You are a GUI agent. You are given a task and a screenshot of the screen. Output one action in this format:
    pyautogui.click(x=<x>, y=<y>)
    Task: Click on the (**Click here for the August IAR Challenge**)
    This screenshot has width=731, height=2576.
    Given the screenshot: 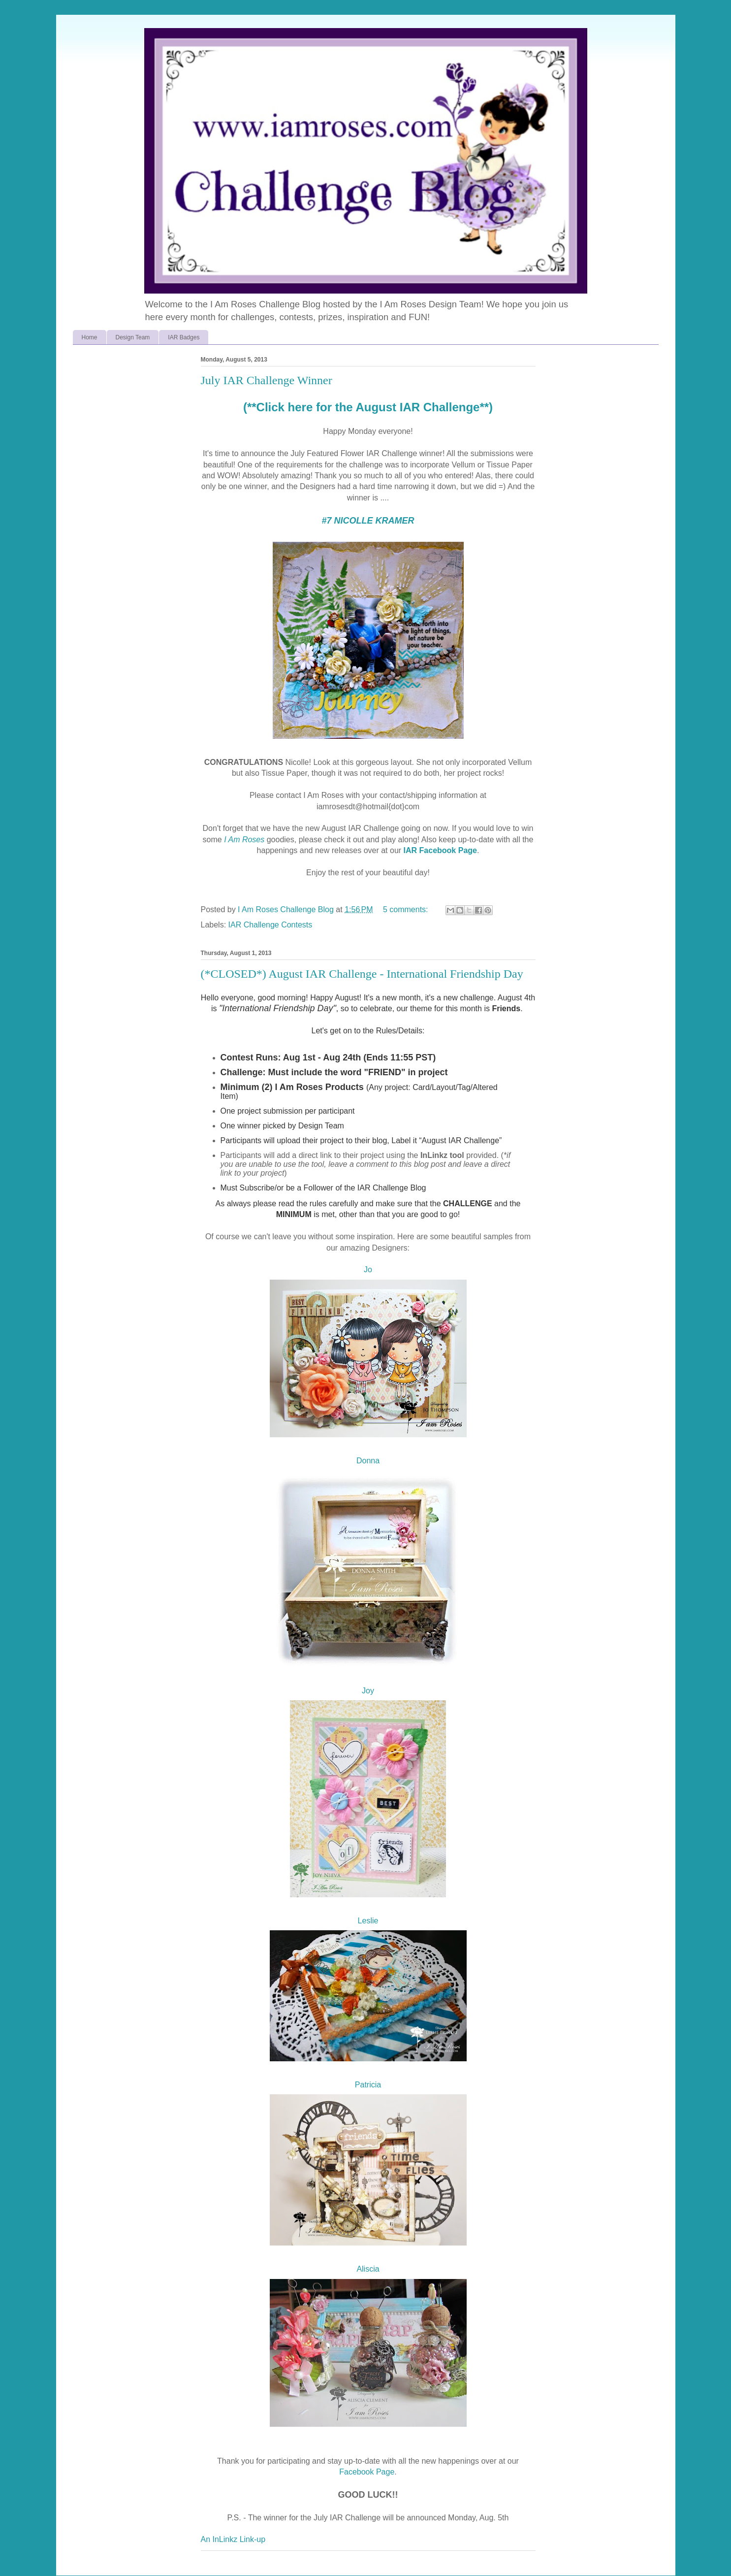 What is the action you would take?
    pyautogui.click(x=368, y=407)
    